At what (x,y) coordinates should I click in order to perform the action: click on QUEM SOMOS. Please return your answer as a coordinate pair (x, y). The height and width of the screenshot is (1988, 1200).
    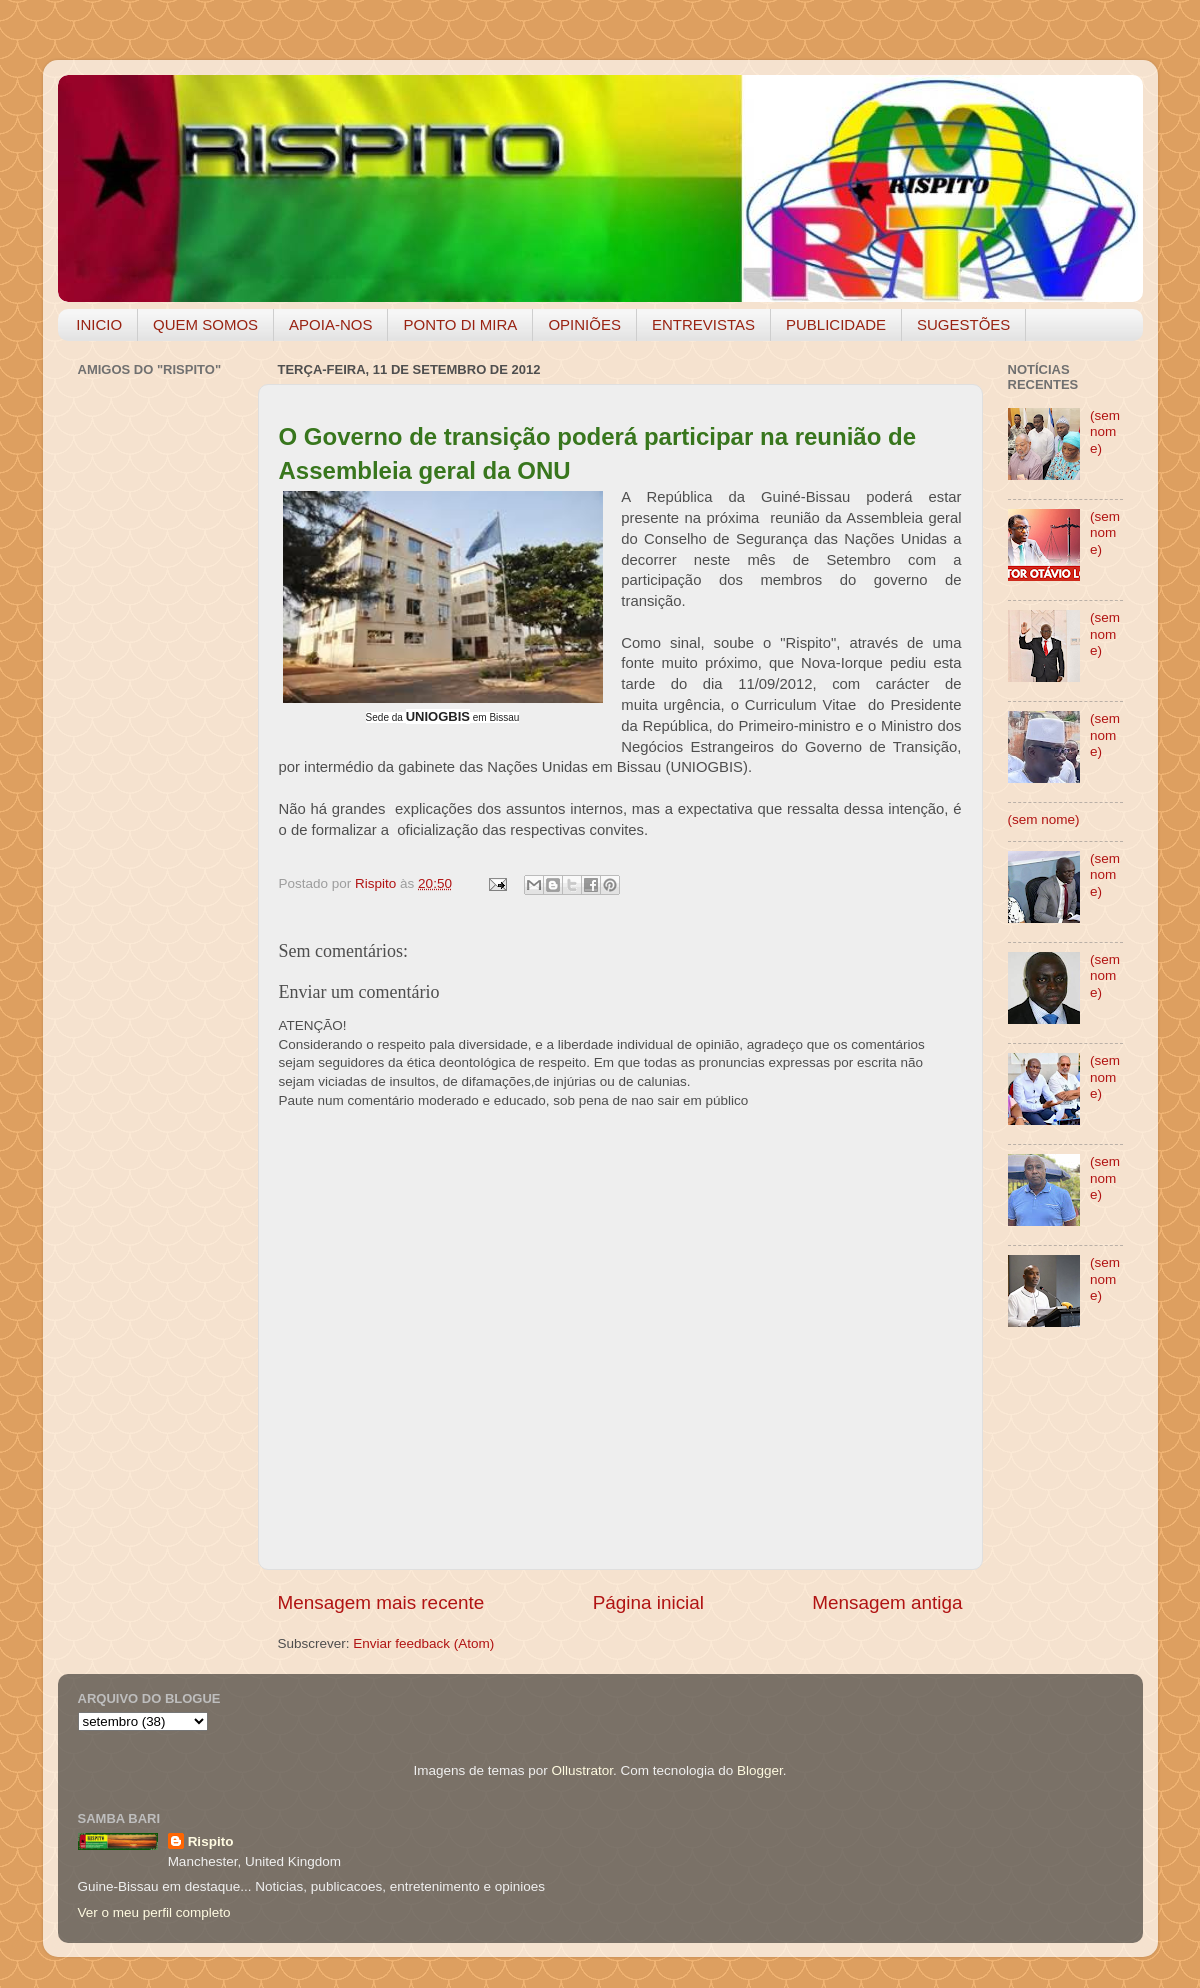
    Looking at the image, I should click on (205, 324).